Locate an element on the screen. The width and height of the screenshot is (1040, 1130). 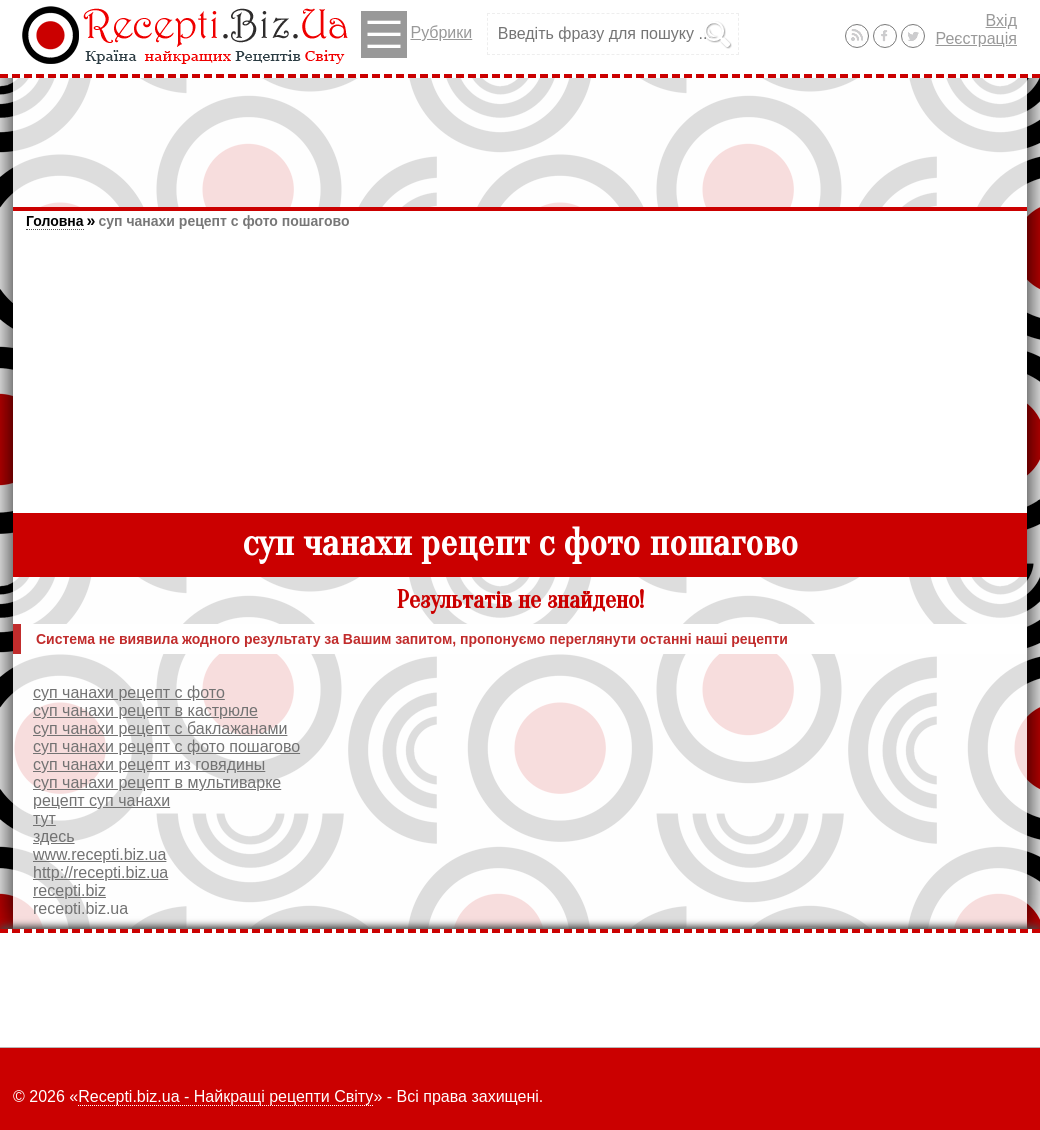
www.recepti.biz.ua is located at coordinates (99, 854).